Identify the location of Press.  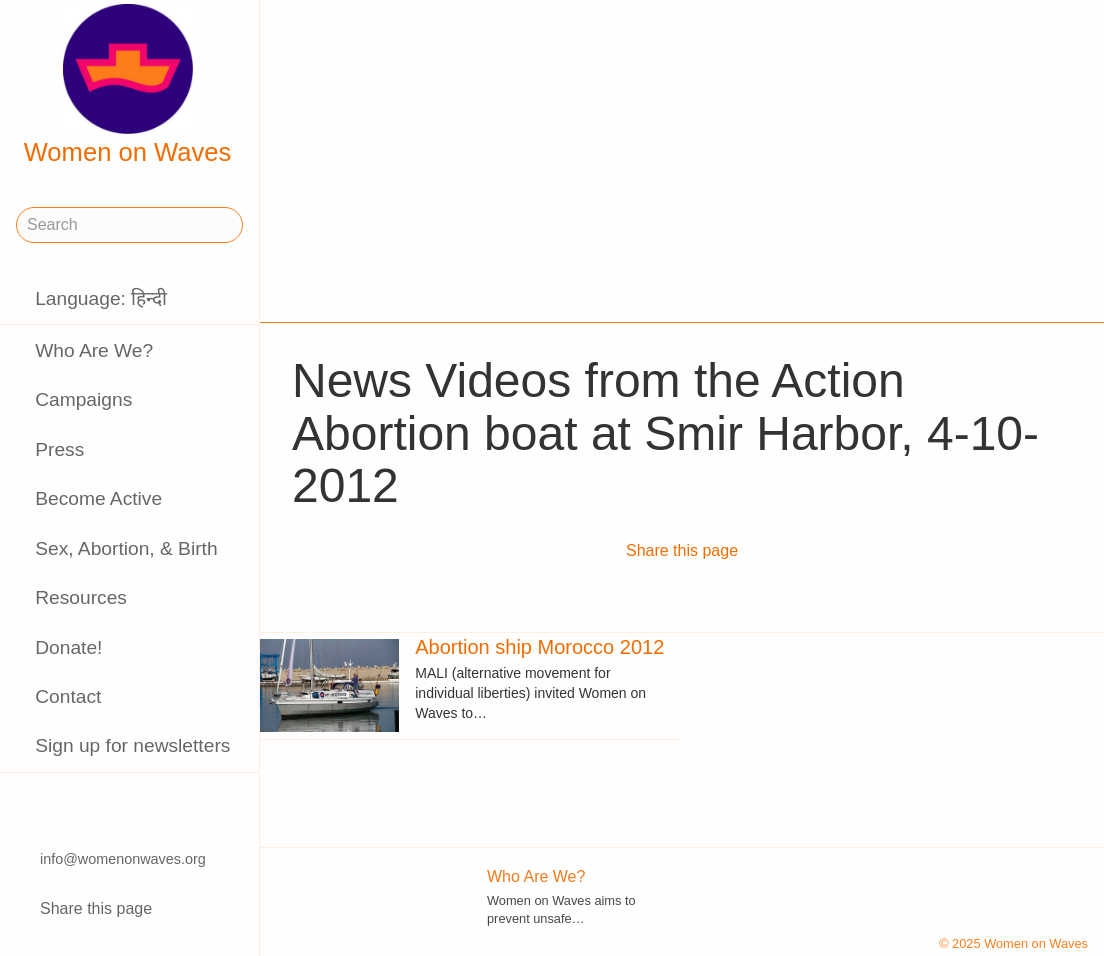
(59, 449).